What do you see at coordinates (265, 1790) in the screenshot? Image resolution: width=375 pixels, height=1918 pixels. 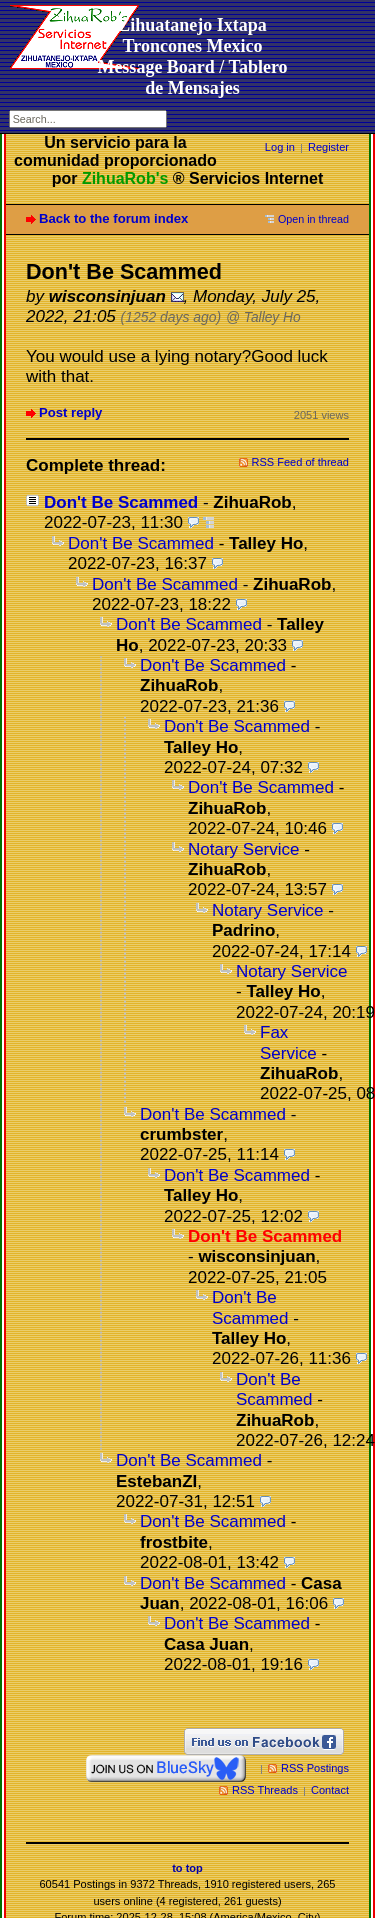 I see `RSS Threads` at bounding box center [265, 1790].